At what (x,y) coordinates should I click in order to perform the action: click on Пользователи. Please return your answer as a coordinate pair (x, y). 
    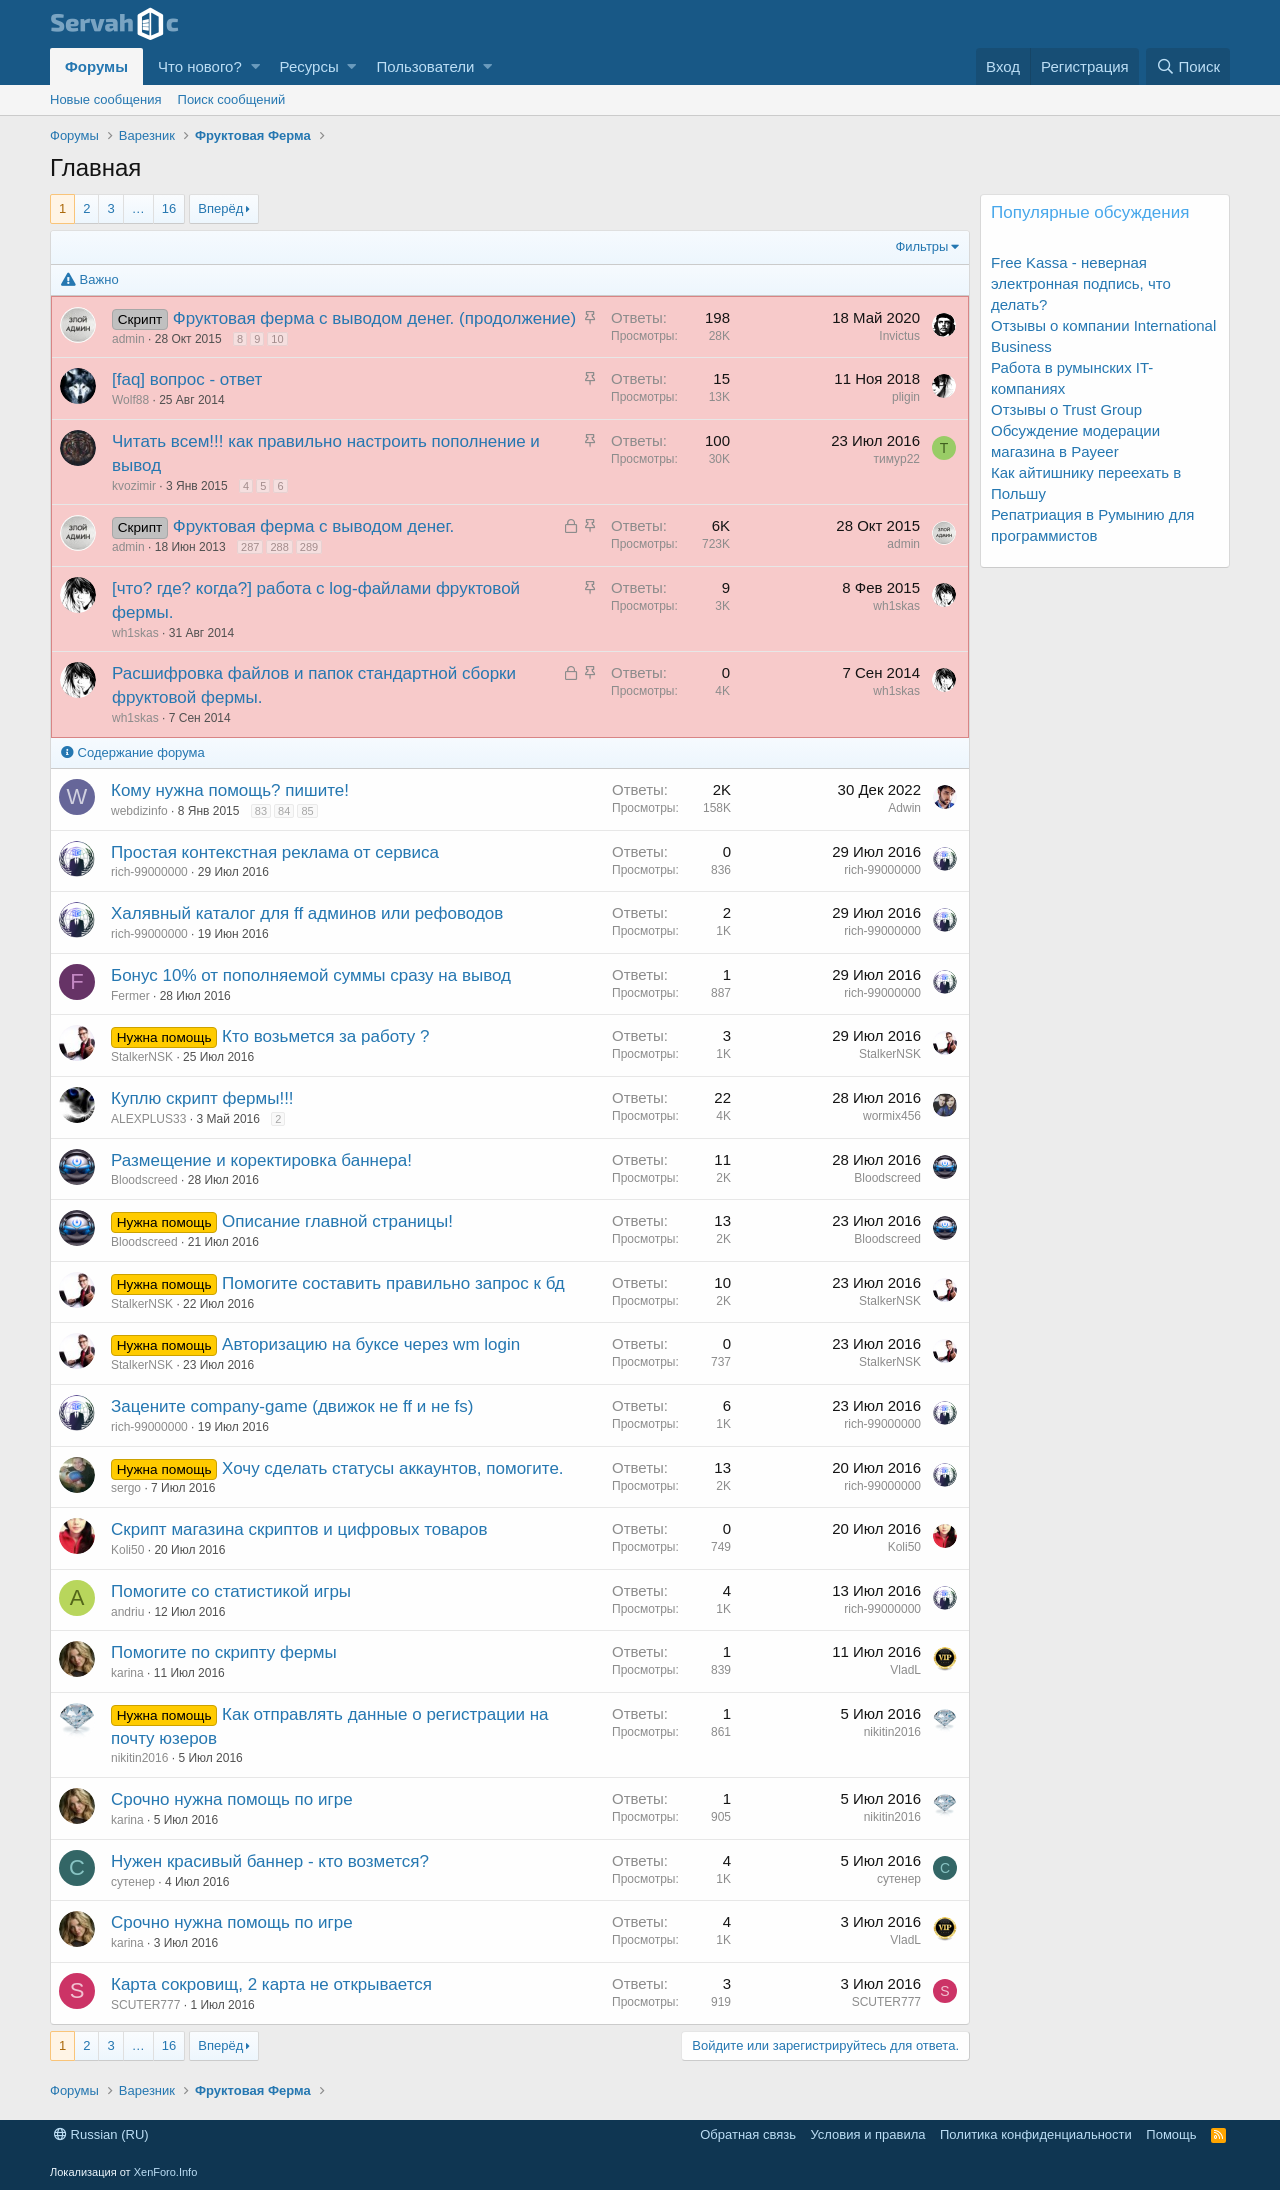
    Looking at the image, I should click on (425, 66).